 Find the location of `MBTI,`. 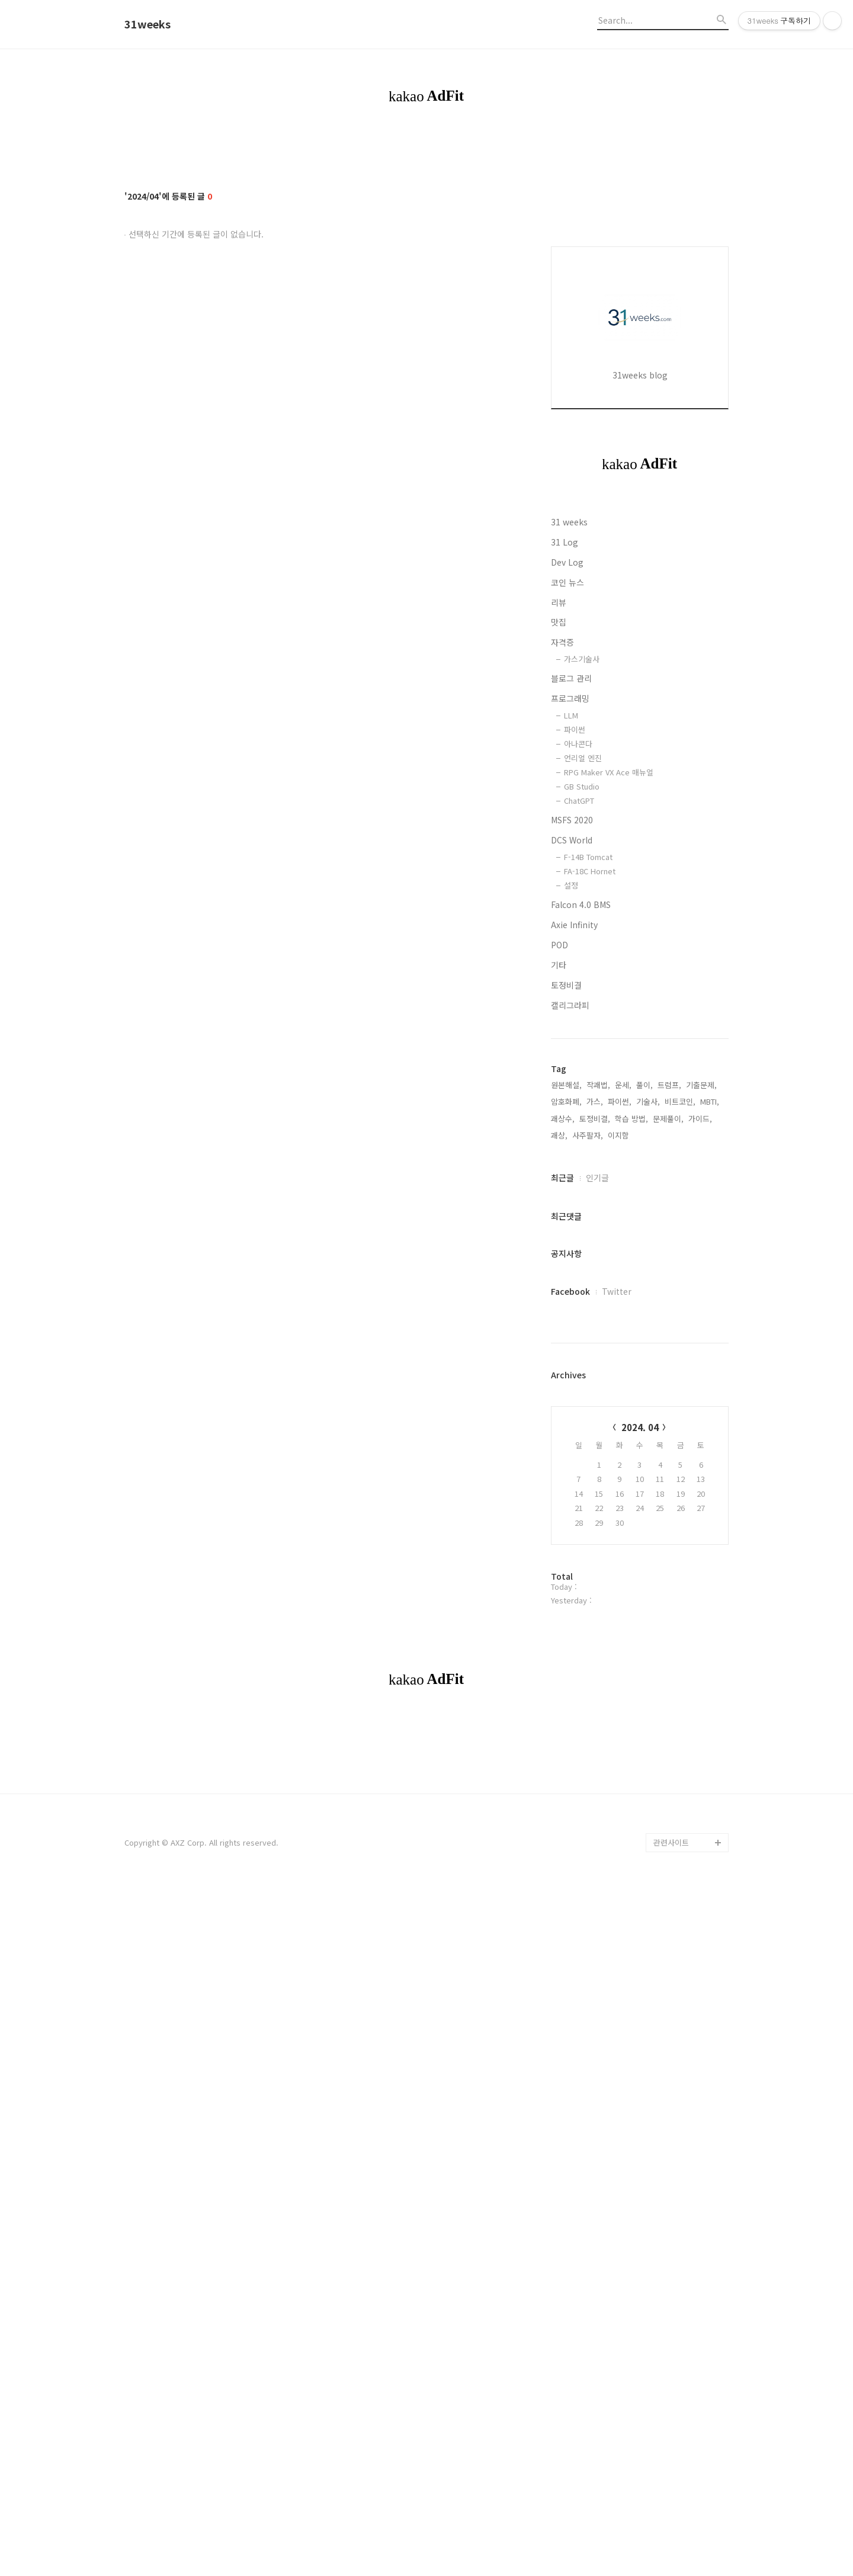

MBTI, is located at coordinates (709, 1456).